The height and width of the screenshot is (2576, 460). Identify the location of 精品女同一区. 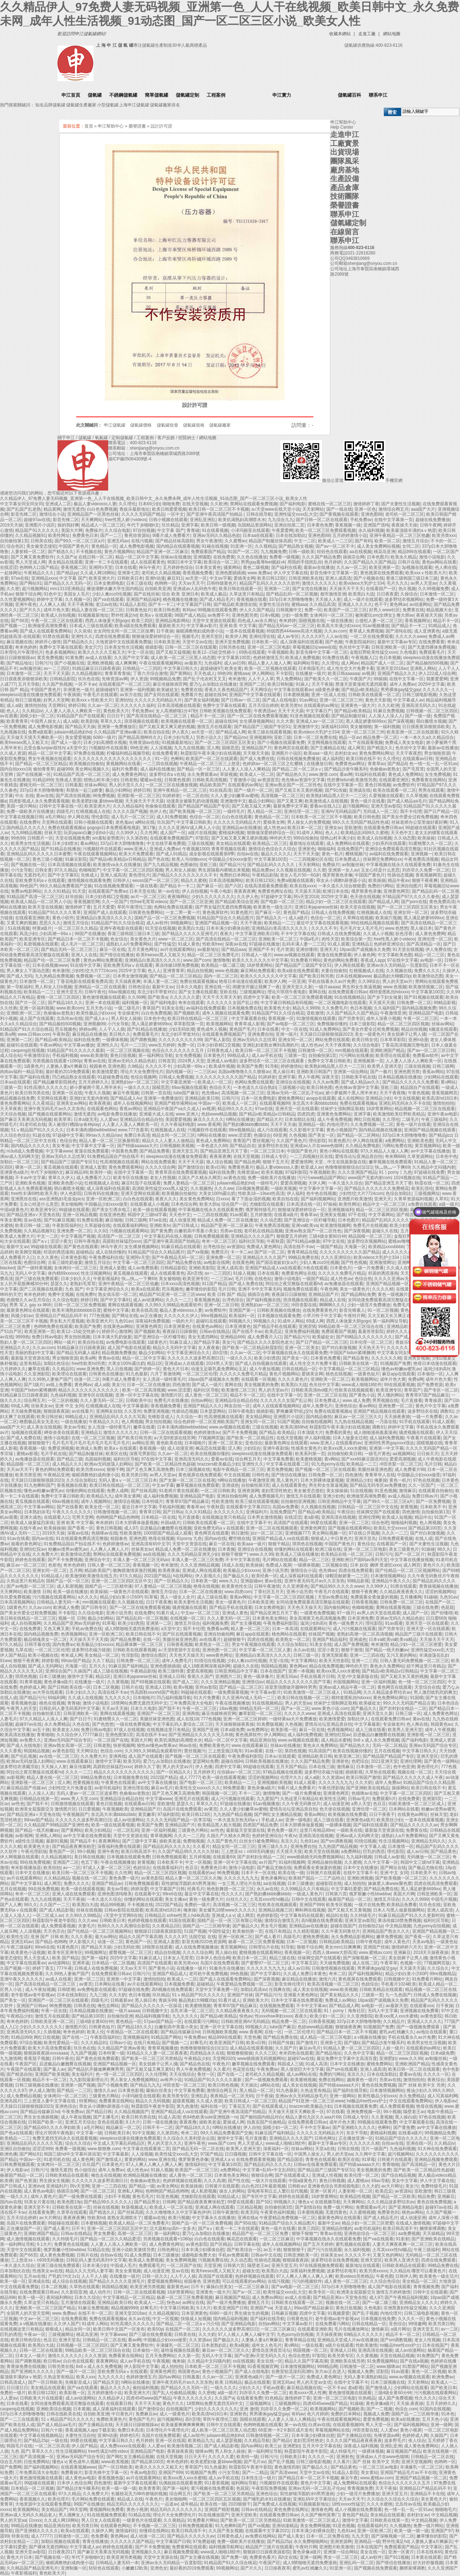
(78, 2329).